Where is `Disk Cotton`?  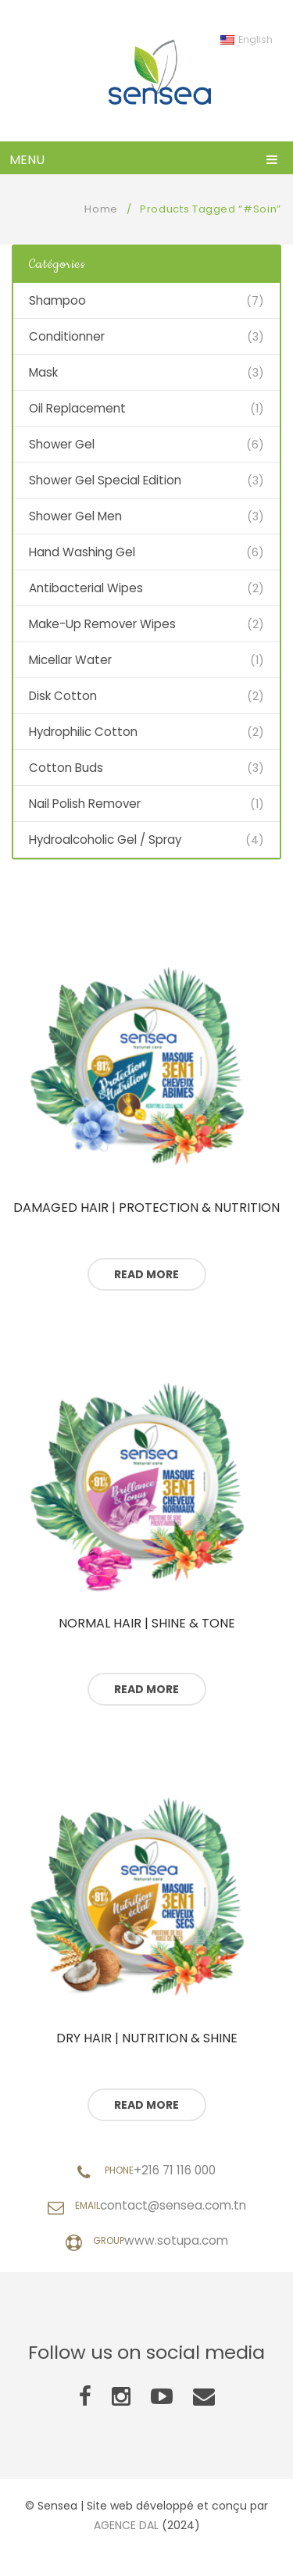 Disk Cotton is located at coordinates (63, 696).